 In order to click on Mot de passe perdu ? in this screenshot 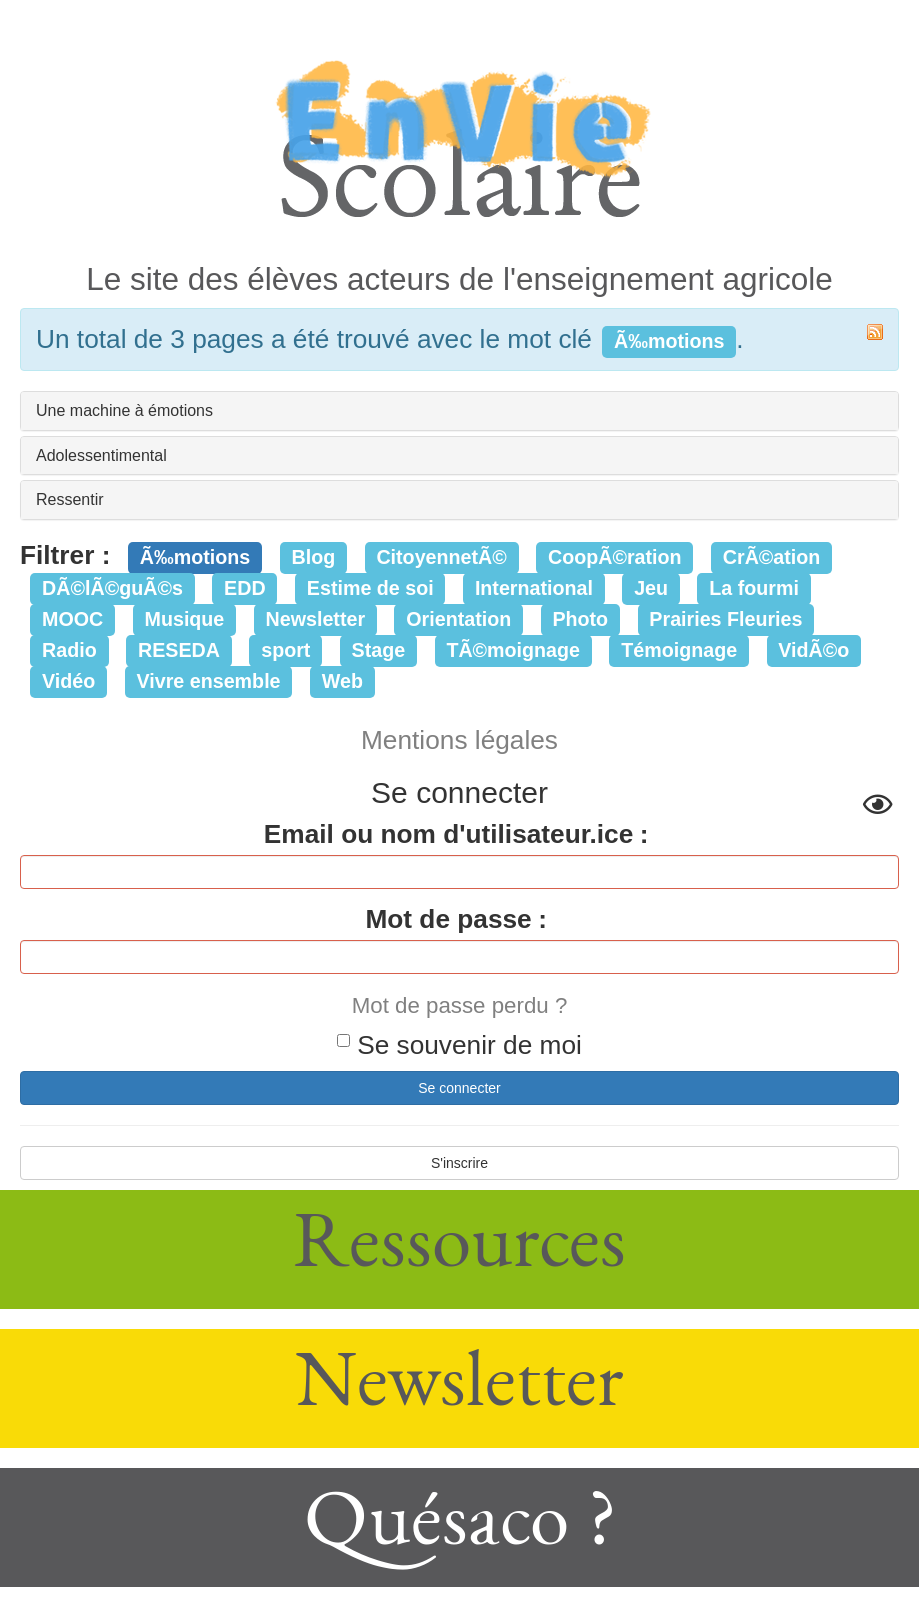, I will do `click(460, 1005)`.